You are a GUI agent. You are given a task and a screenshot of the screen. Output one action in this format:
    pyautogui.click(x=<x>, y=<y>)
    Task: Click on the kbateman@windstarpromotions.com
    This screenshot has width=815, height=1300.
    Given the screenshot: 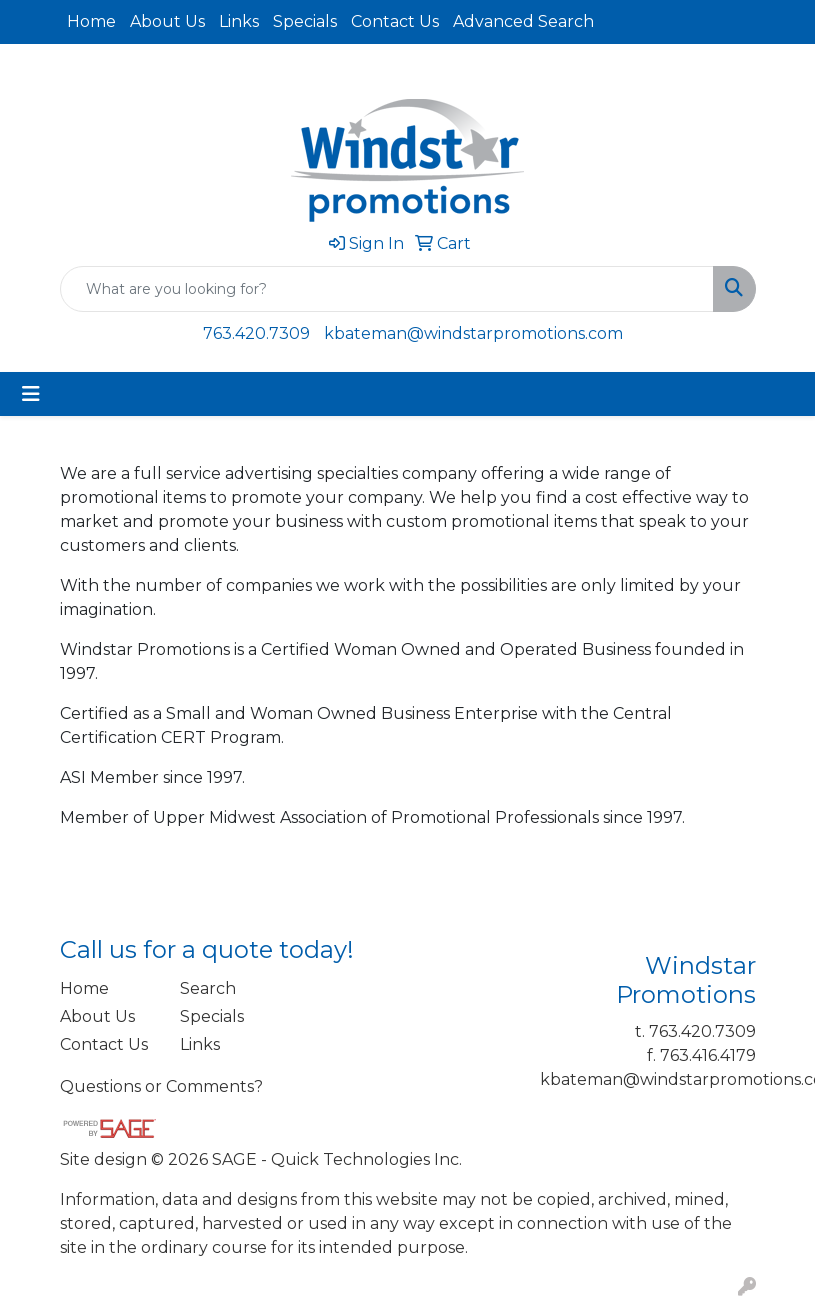 What is the action you would take?
    pyautogui.click(x=473, y=333)
    